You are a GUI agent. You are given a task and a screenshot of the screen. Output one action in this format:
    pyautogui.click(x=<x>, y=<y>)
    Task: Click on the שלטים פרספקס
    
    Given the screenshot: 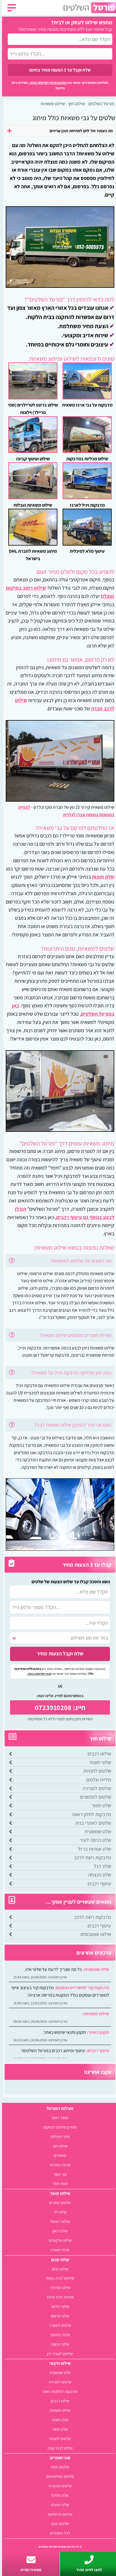 What is the action you would take?
    pyautogui.click(x=58, y=2514)
    